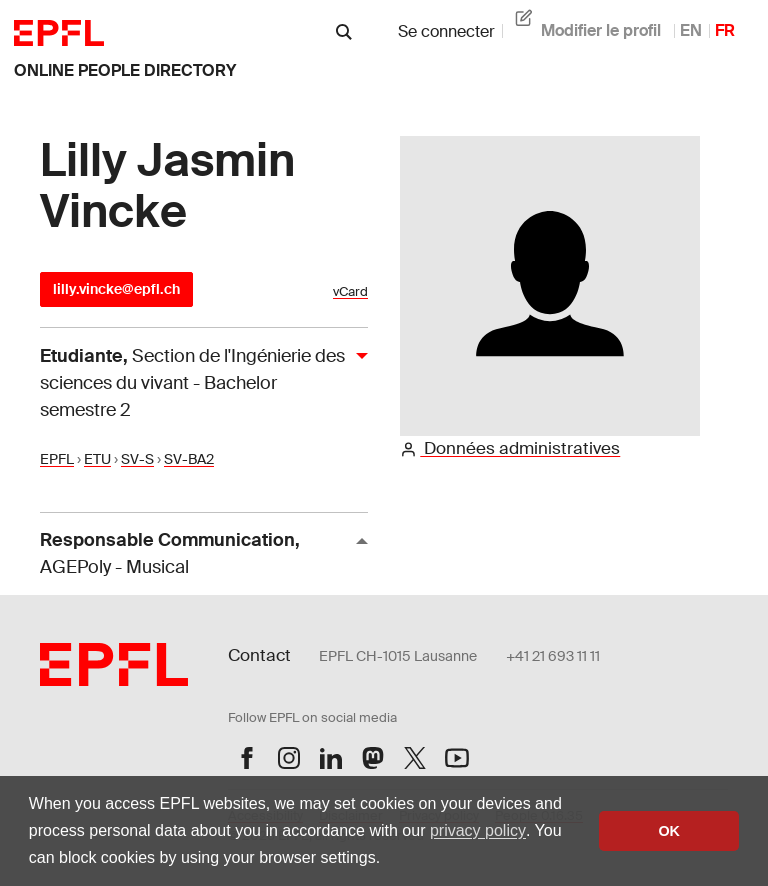 This screenshot has width=768, height=886. I want to click on SV-BA2, so click(189, 459).